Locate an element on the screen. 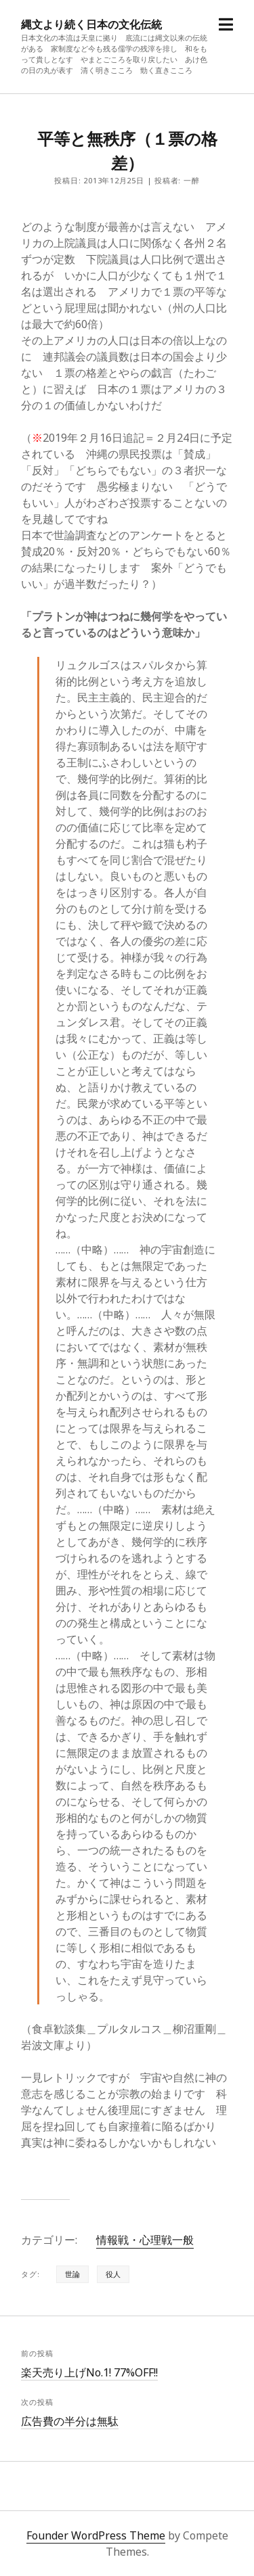 Image resolution: width=254 pixels, height=2576 pixels. 情報戦・心理戦一般 is located at coordinates (145, 2239).